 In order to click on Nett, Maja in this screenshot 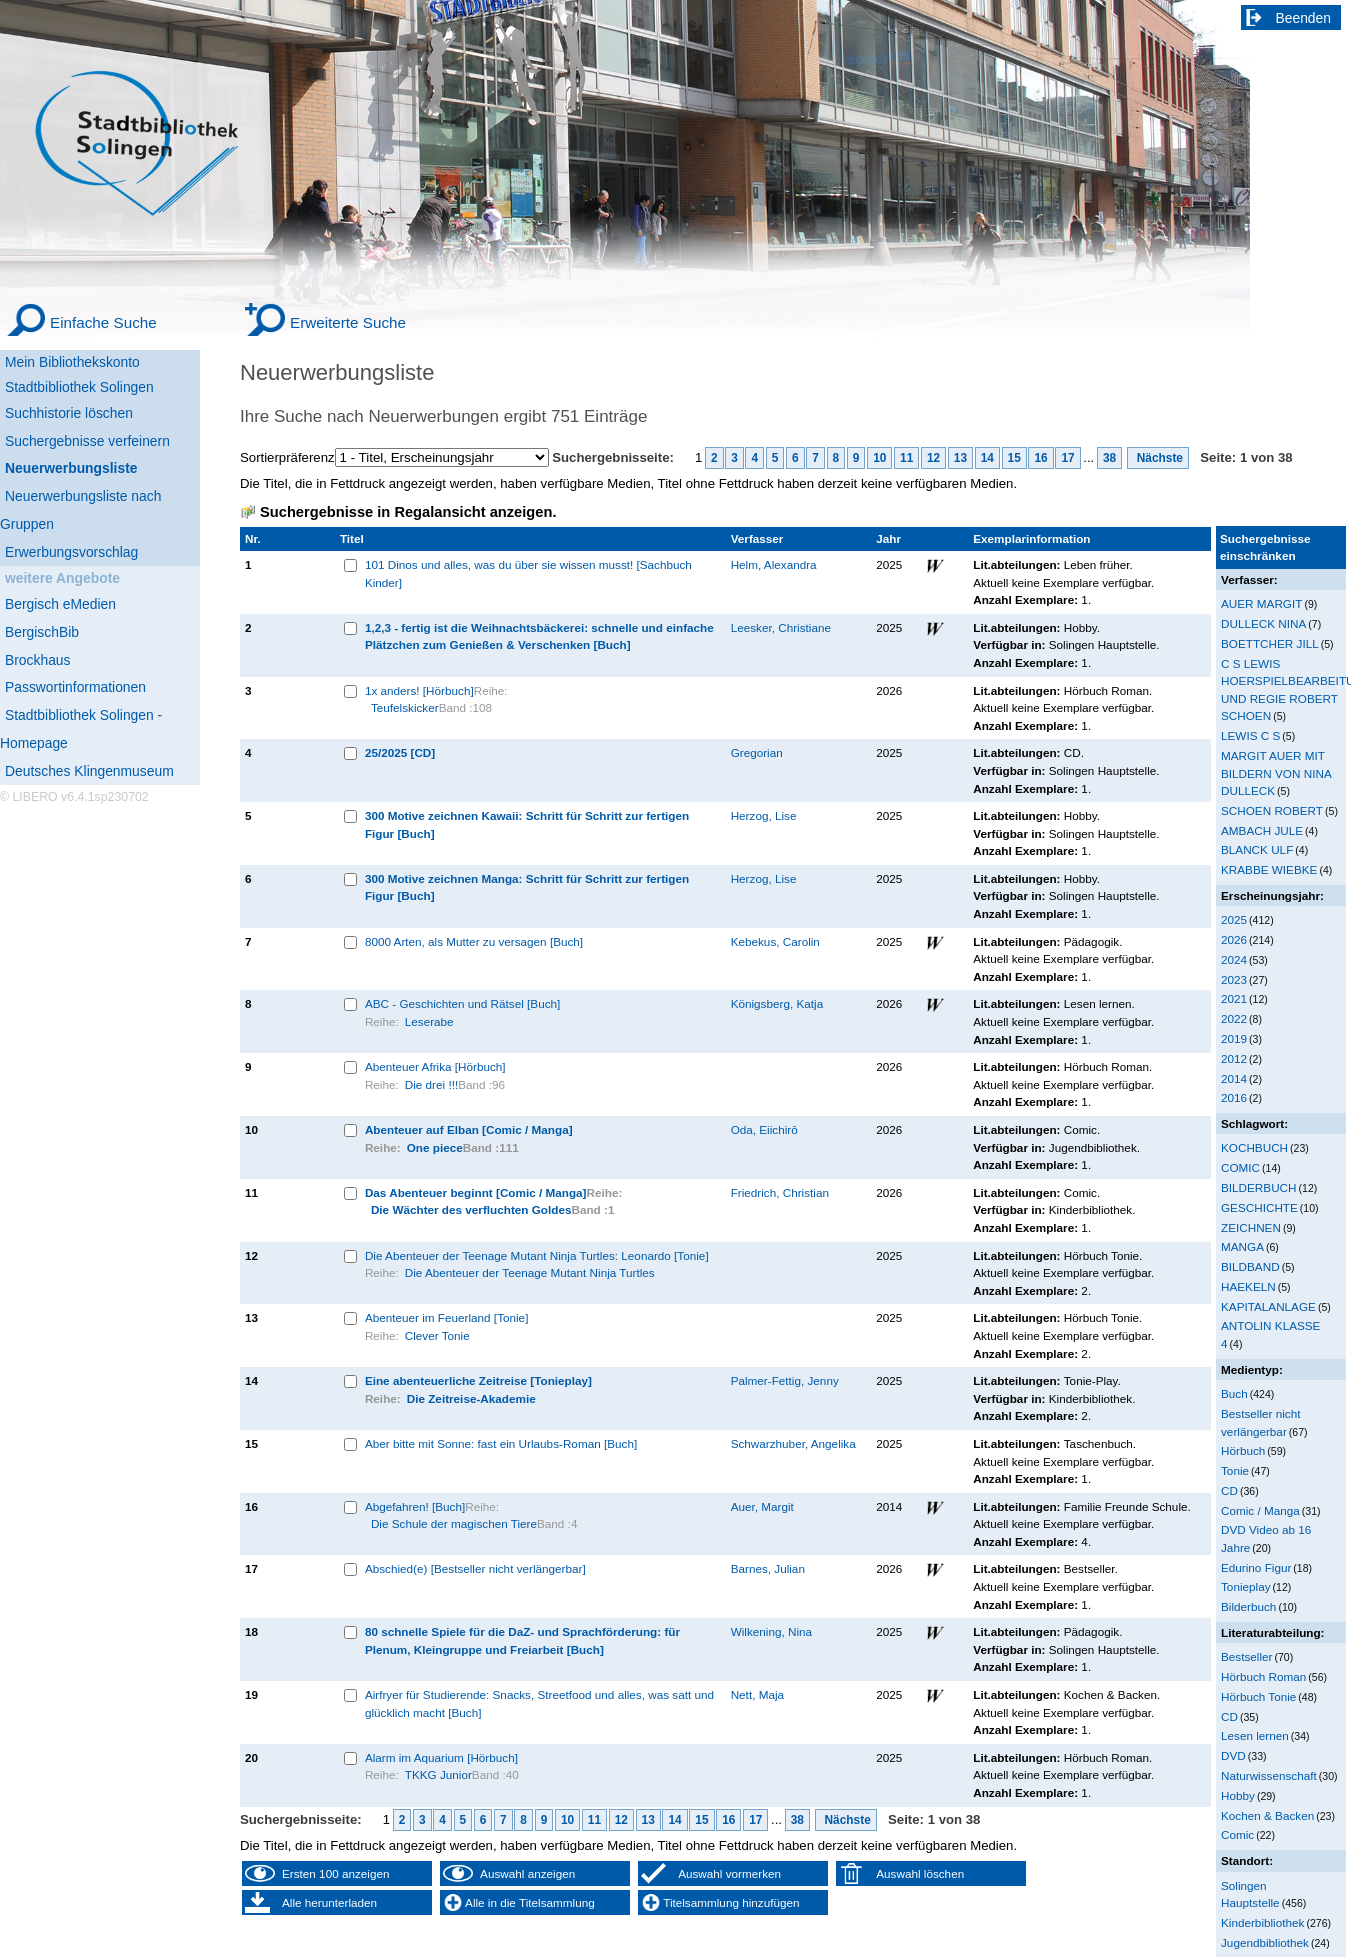, I will do `click(757, 1694)`.